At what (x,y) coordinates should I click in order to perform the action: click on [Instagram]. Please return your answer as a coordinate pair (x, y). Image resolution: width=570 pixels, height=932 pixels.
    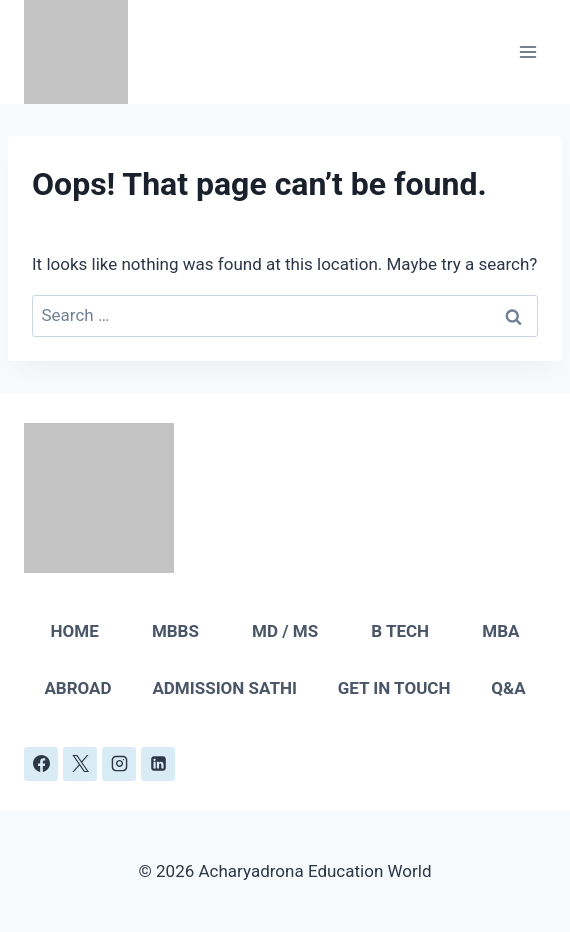
    Looking at the image, I should click on (119, 764).